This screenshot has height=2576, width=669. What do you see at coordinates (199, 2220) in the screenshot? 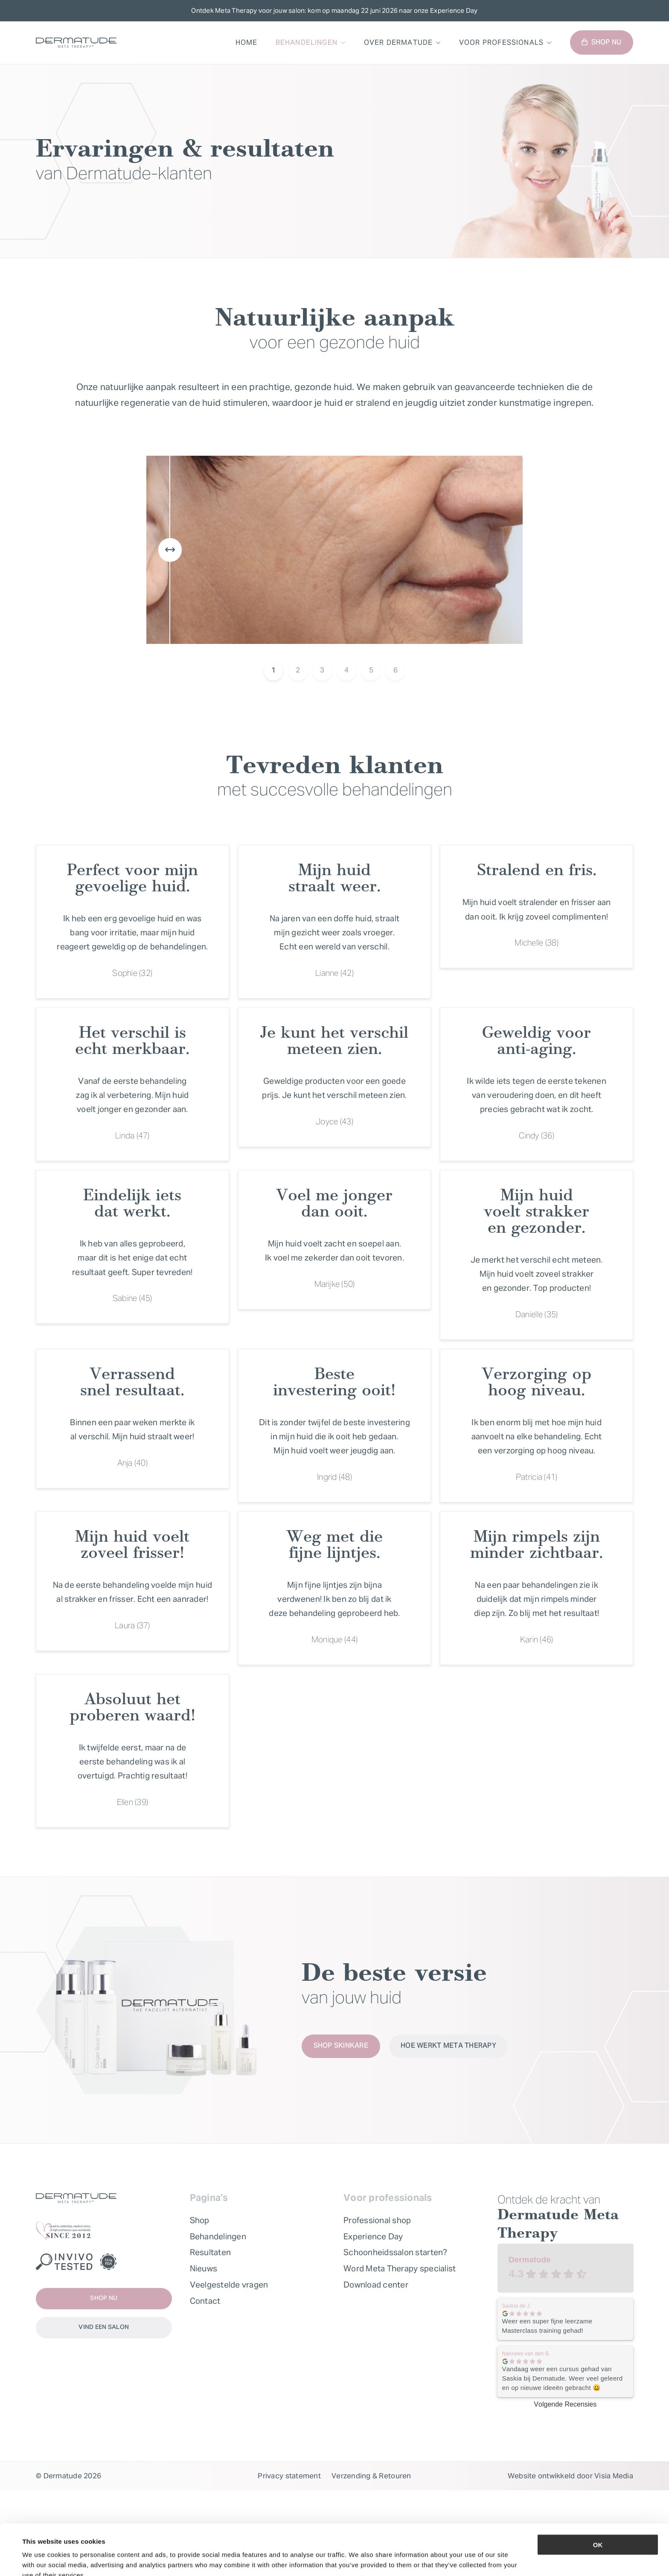
I see `Shop` at bounding box center [199, 2220].